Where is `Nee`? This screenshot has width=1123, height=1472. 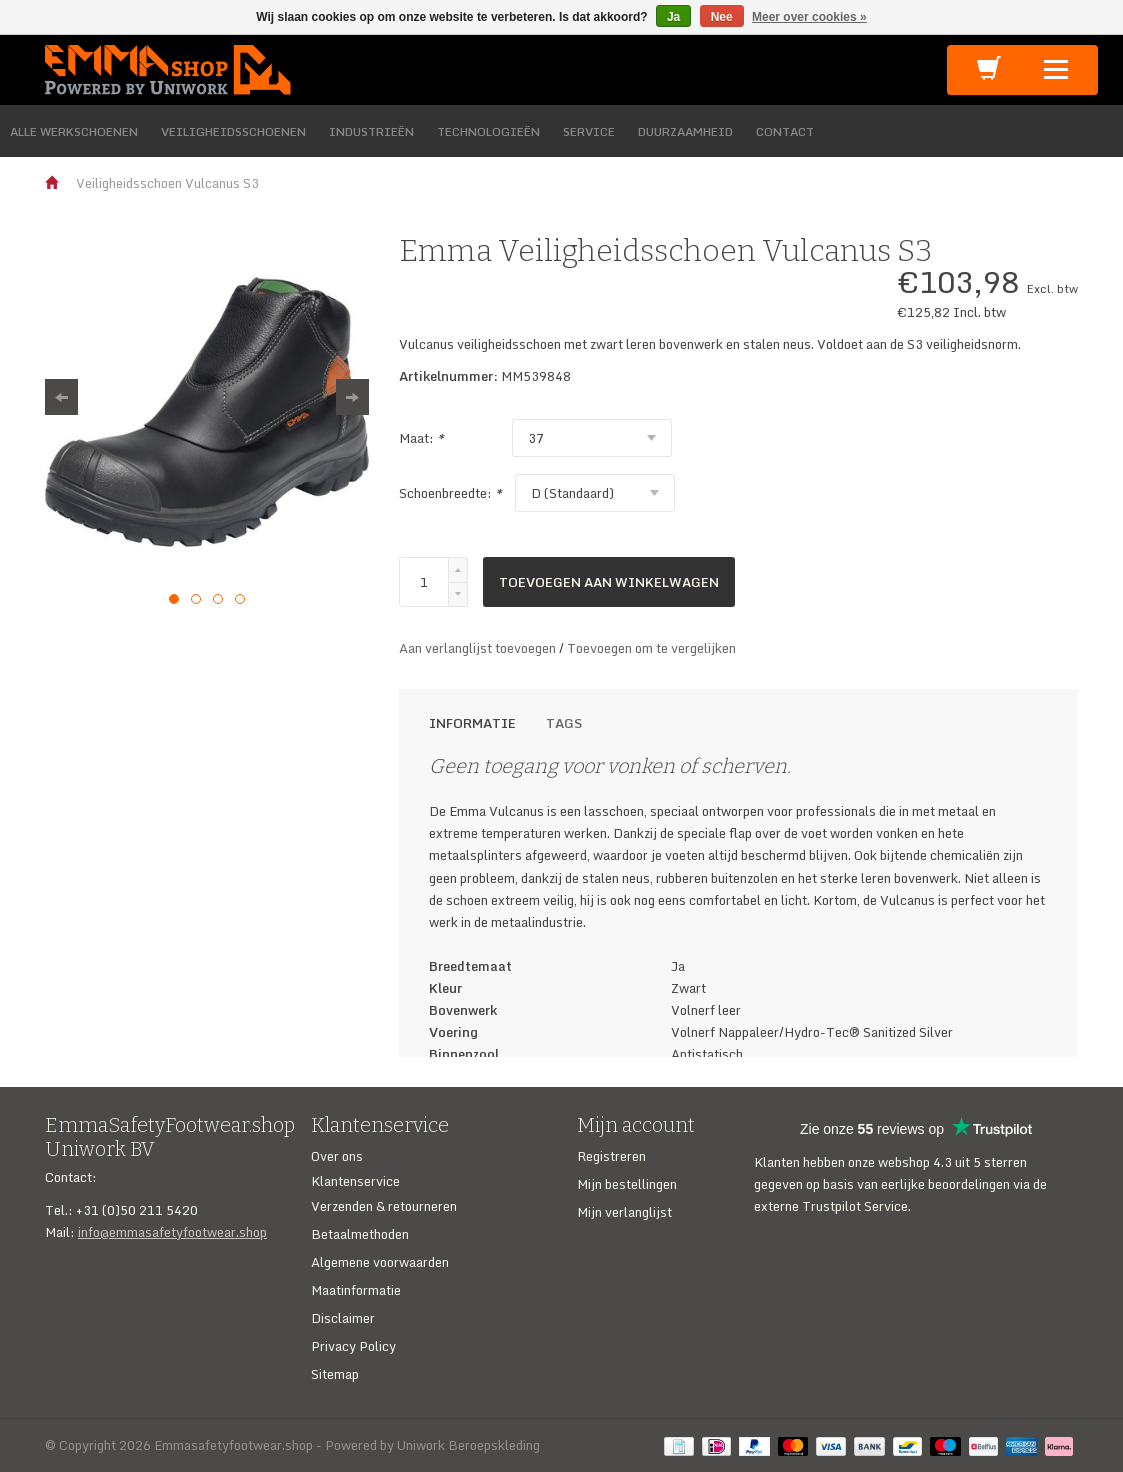
Nee is located at coordinates (722, 17).